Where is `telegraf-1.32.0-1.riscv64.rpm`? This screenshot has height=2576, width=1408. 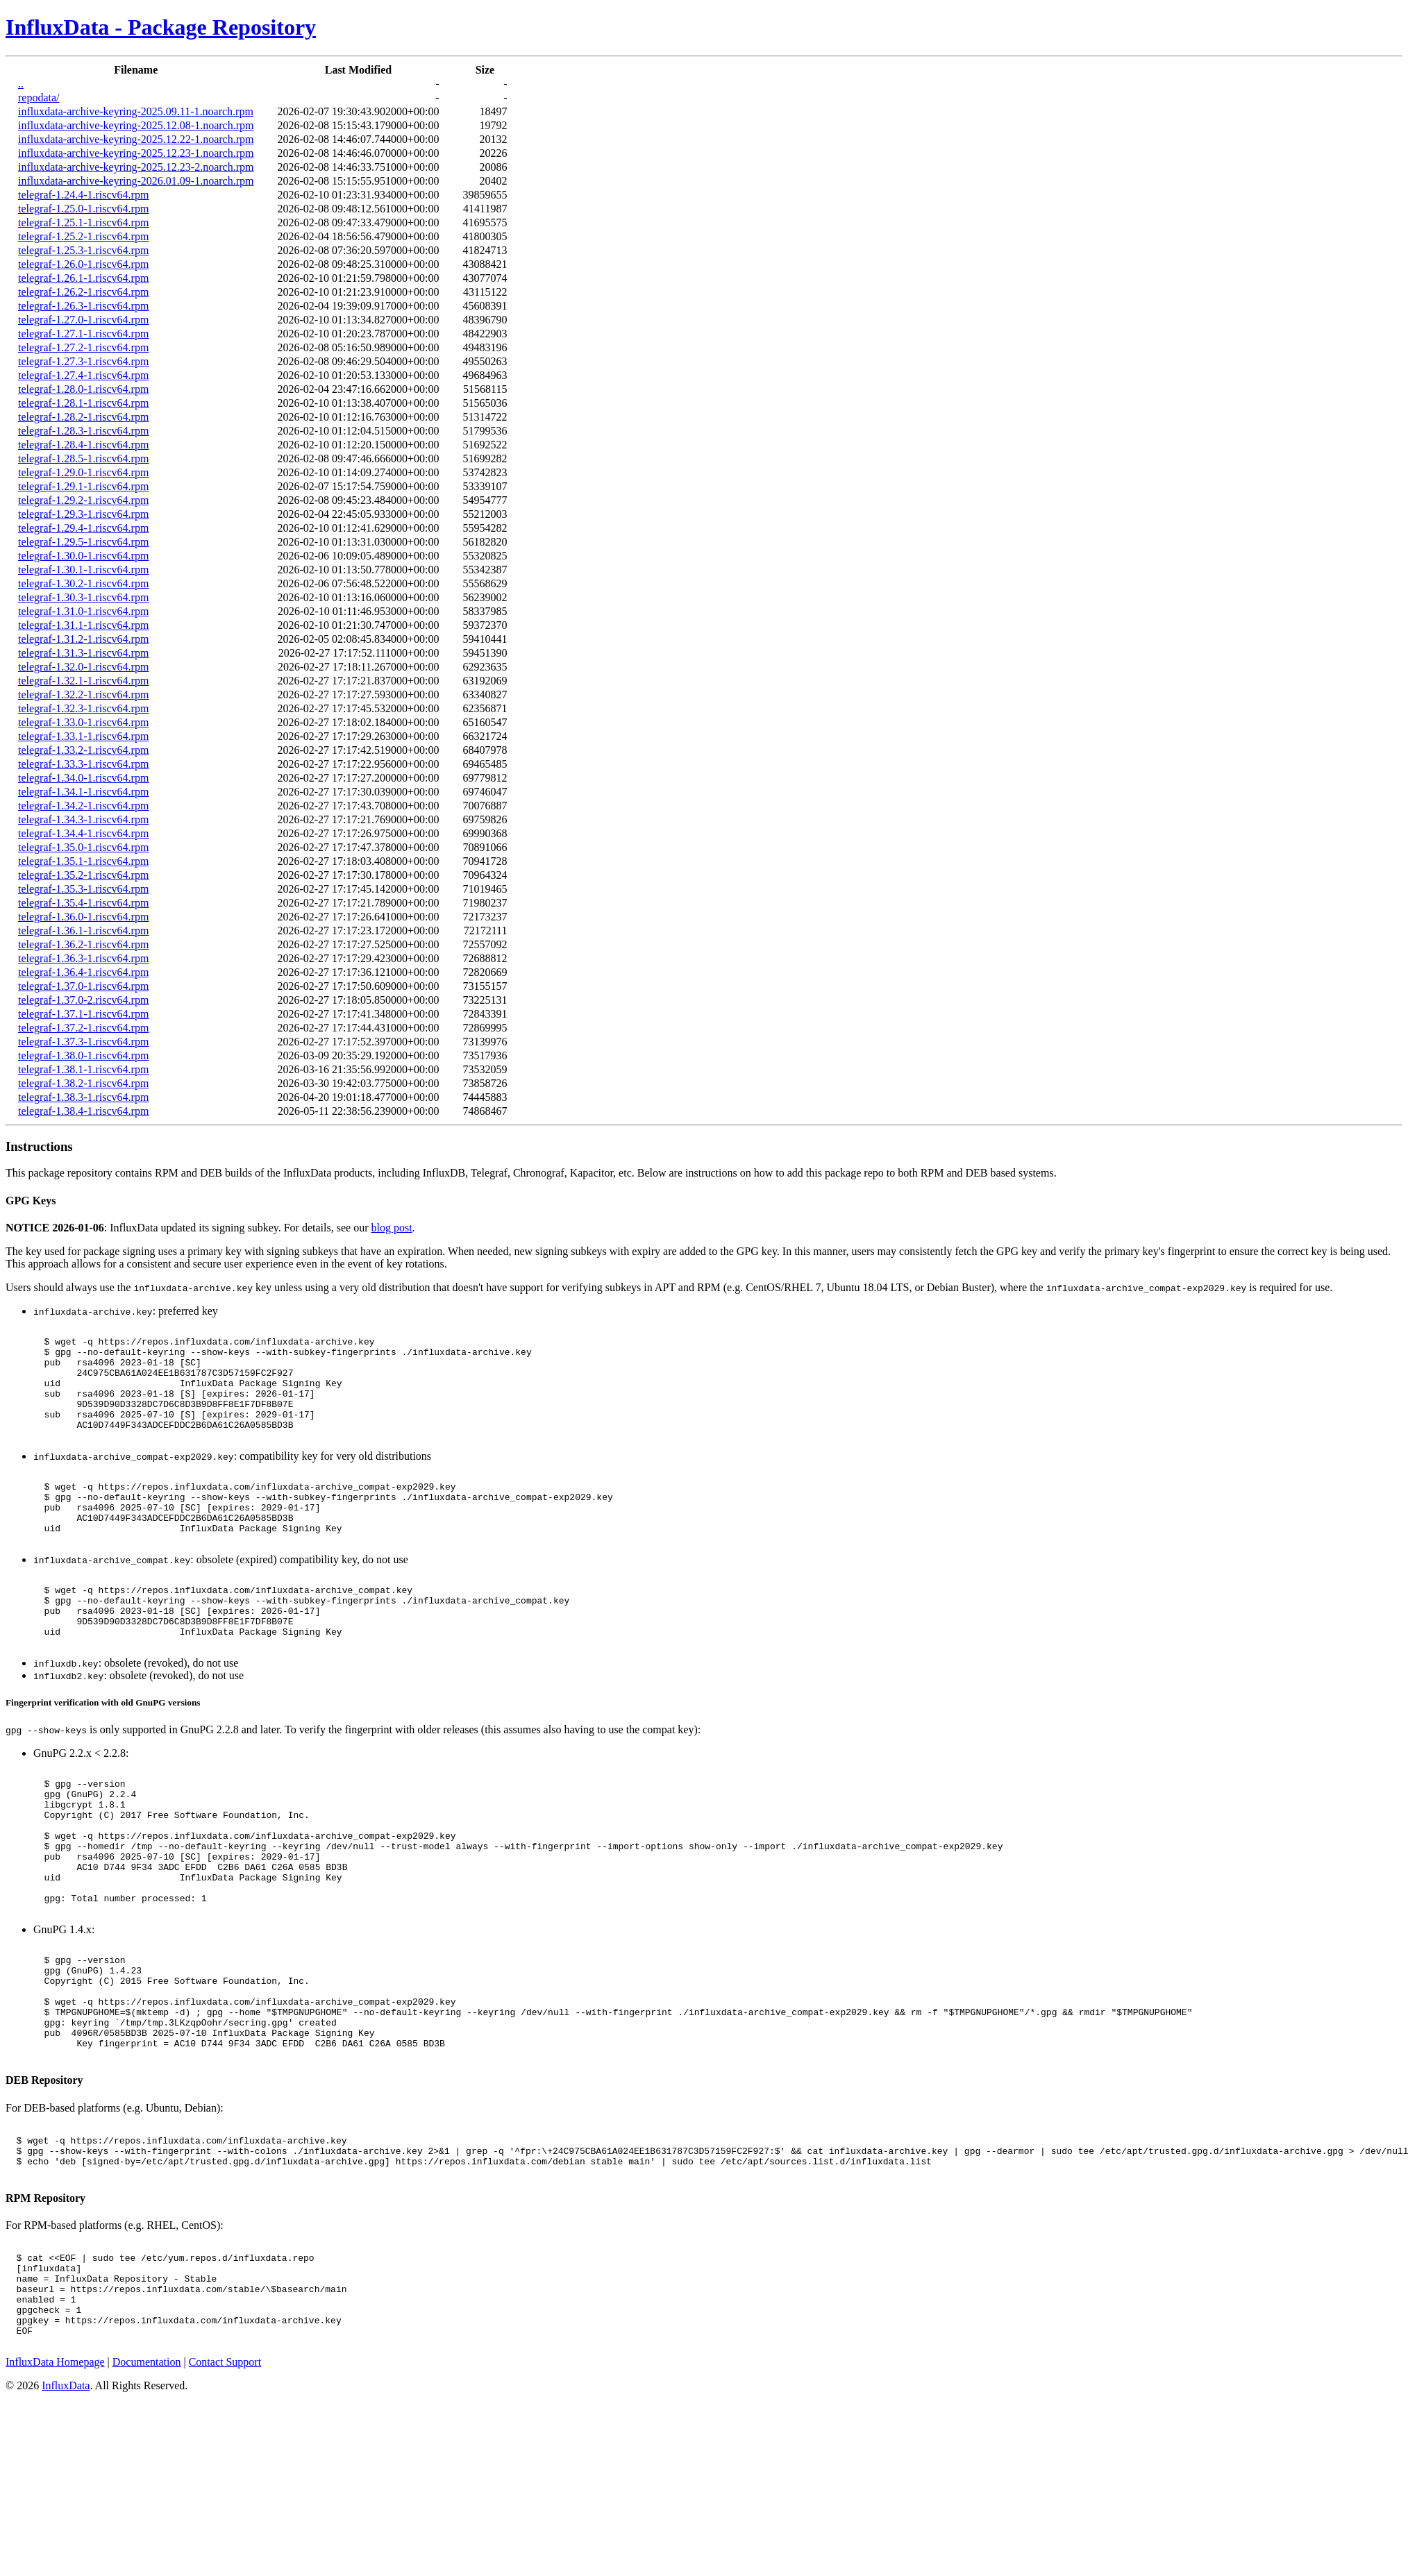
telegraf-1.32.0-1.riscv64.rpm is located at coordinates (83, 667).